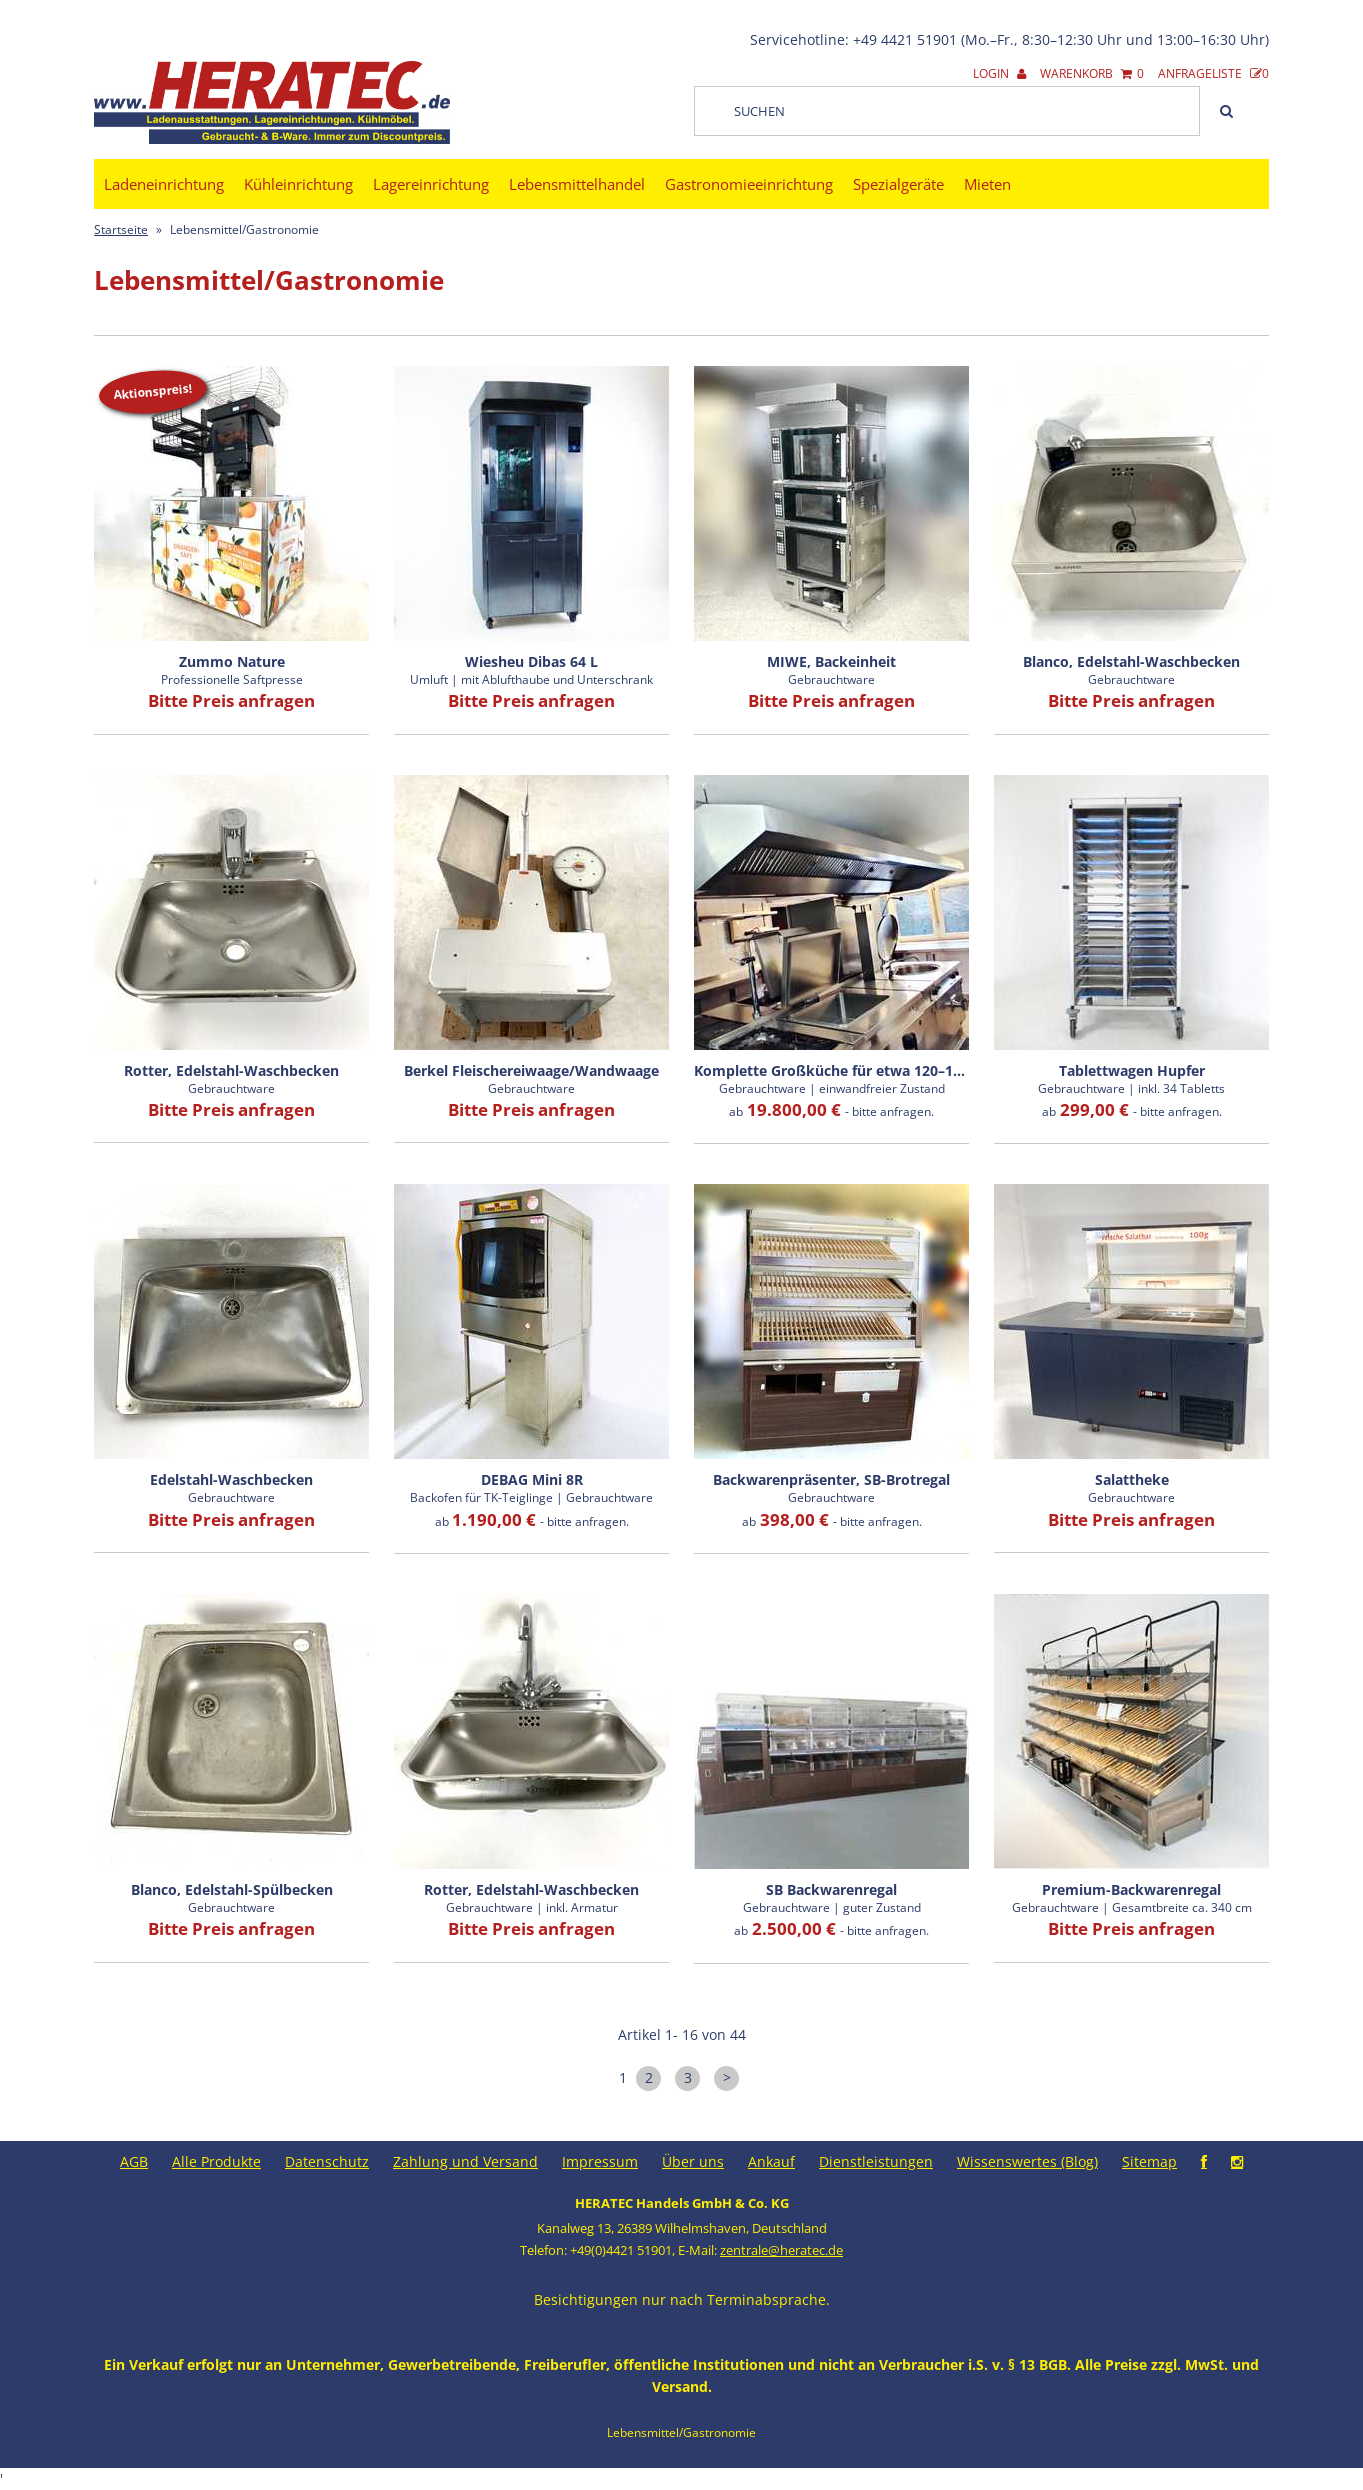 The height and width of the screenshot is (2490, 1363). Describe the element at coordinates (465, 2161) in the screenshot. I see `Zahlung und Versand` at that location.